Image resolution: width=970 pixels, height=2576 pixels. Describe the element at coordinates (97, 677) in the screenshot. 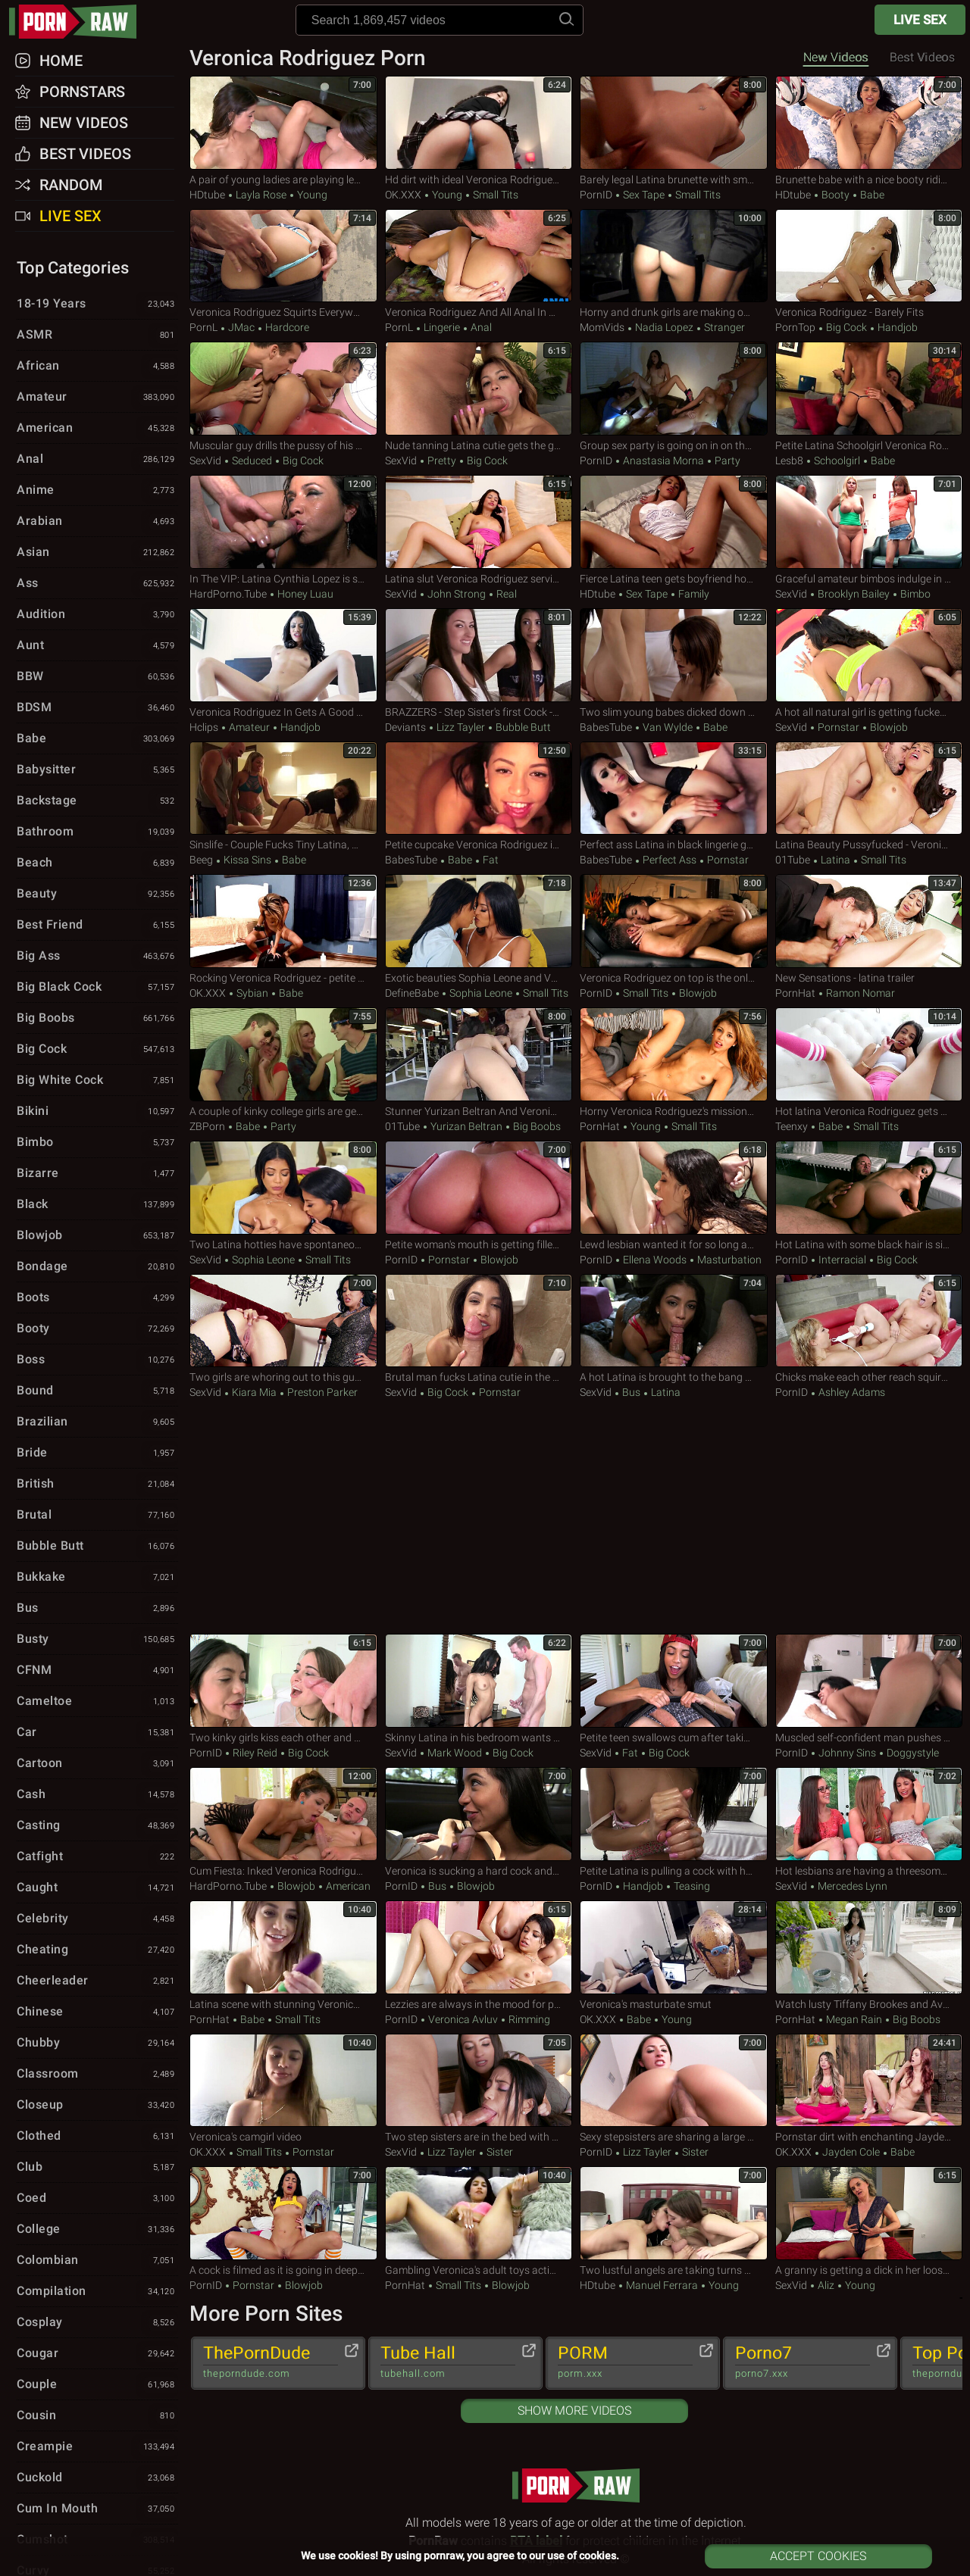

I see `BBW` at that location.